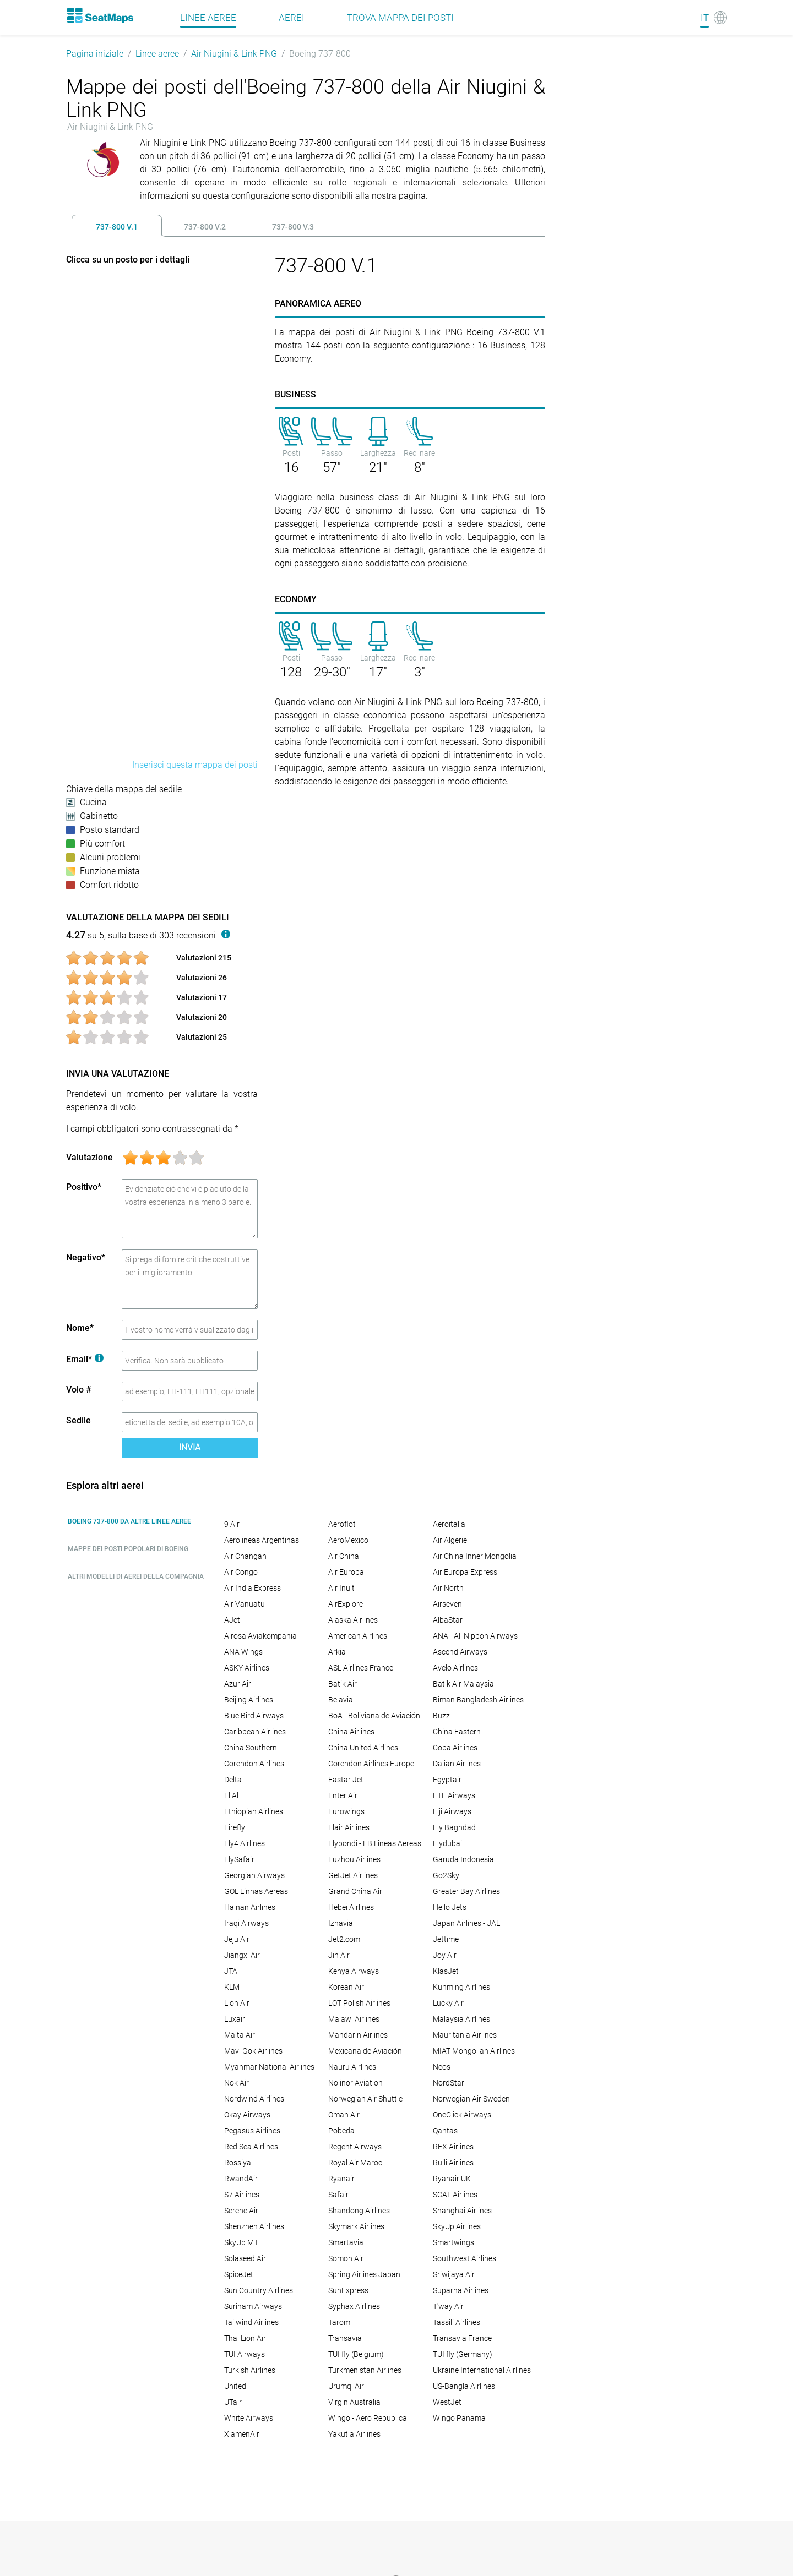  What do you see at coordinates (254, 2098) in the screenshot?
I see `Nordwind Airlines` at bounding box center [254, 2098].